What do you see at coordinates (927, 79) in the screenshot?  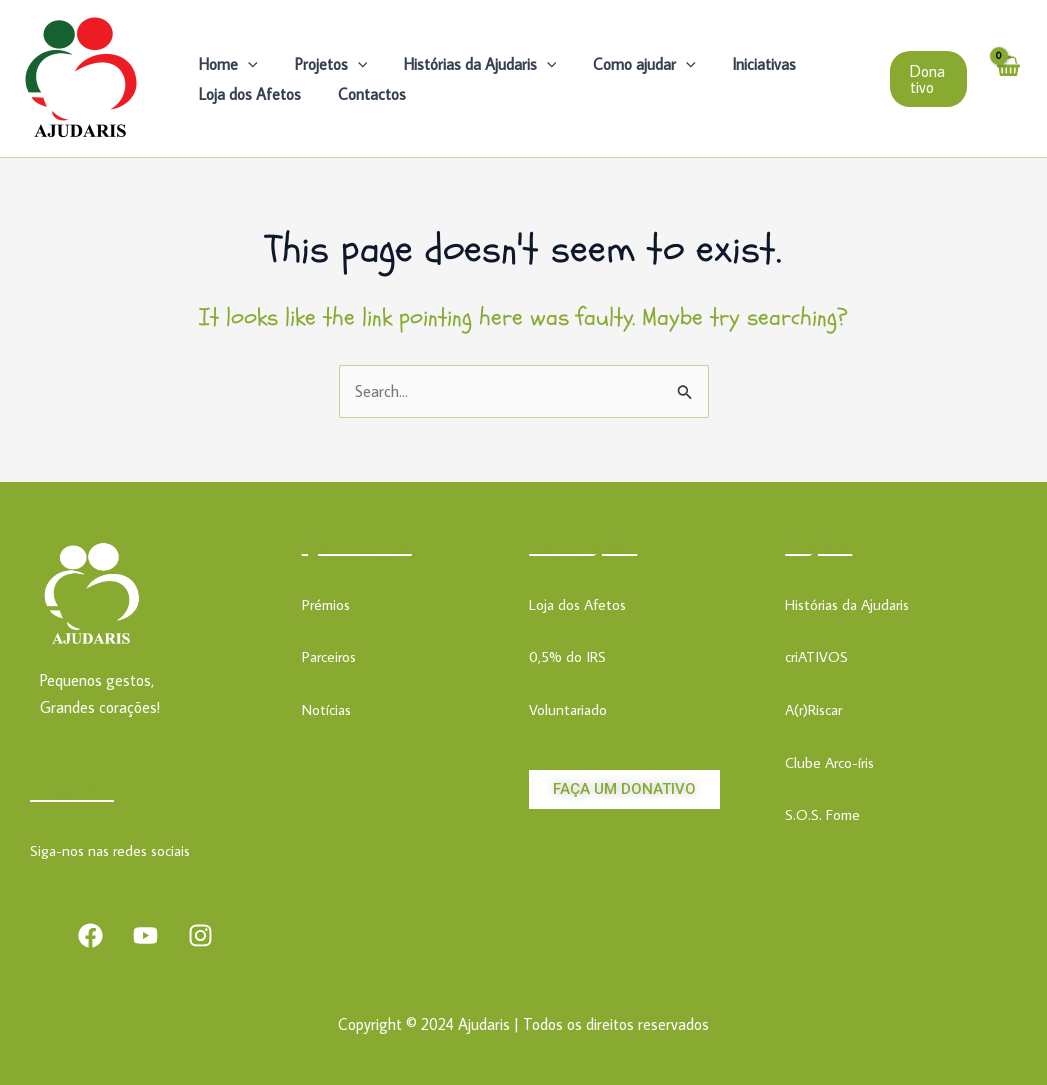 I see `[button]` at bounding box center [927, 79].